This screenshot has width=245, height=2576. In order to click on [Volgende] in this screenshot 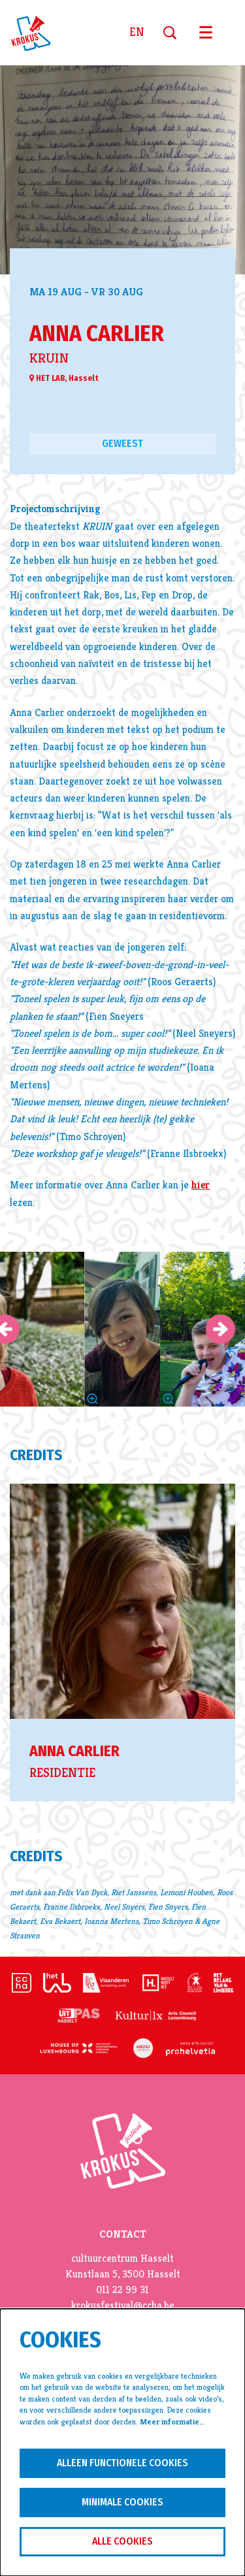, I will do `click(220, 1329)`.